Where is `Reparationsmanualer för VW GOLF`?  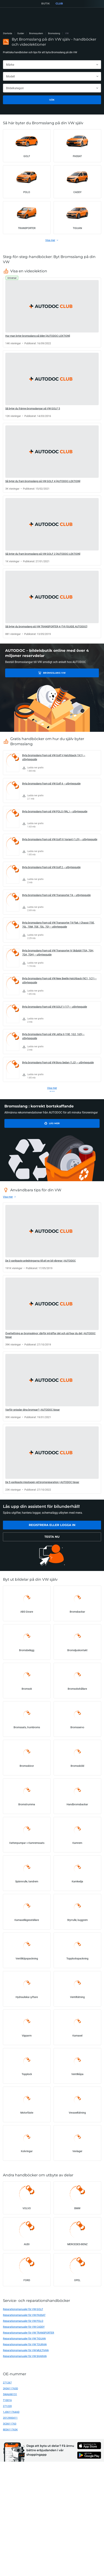
Reparationsmanualer för VW GOLF is located at coordinates (23, 2309).